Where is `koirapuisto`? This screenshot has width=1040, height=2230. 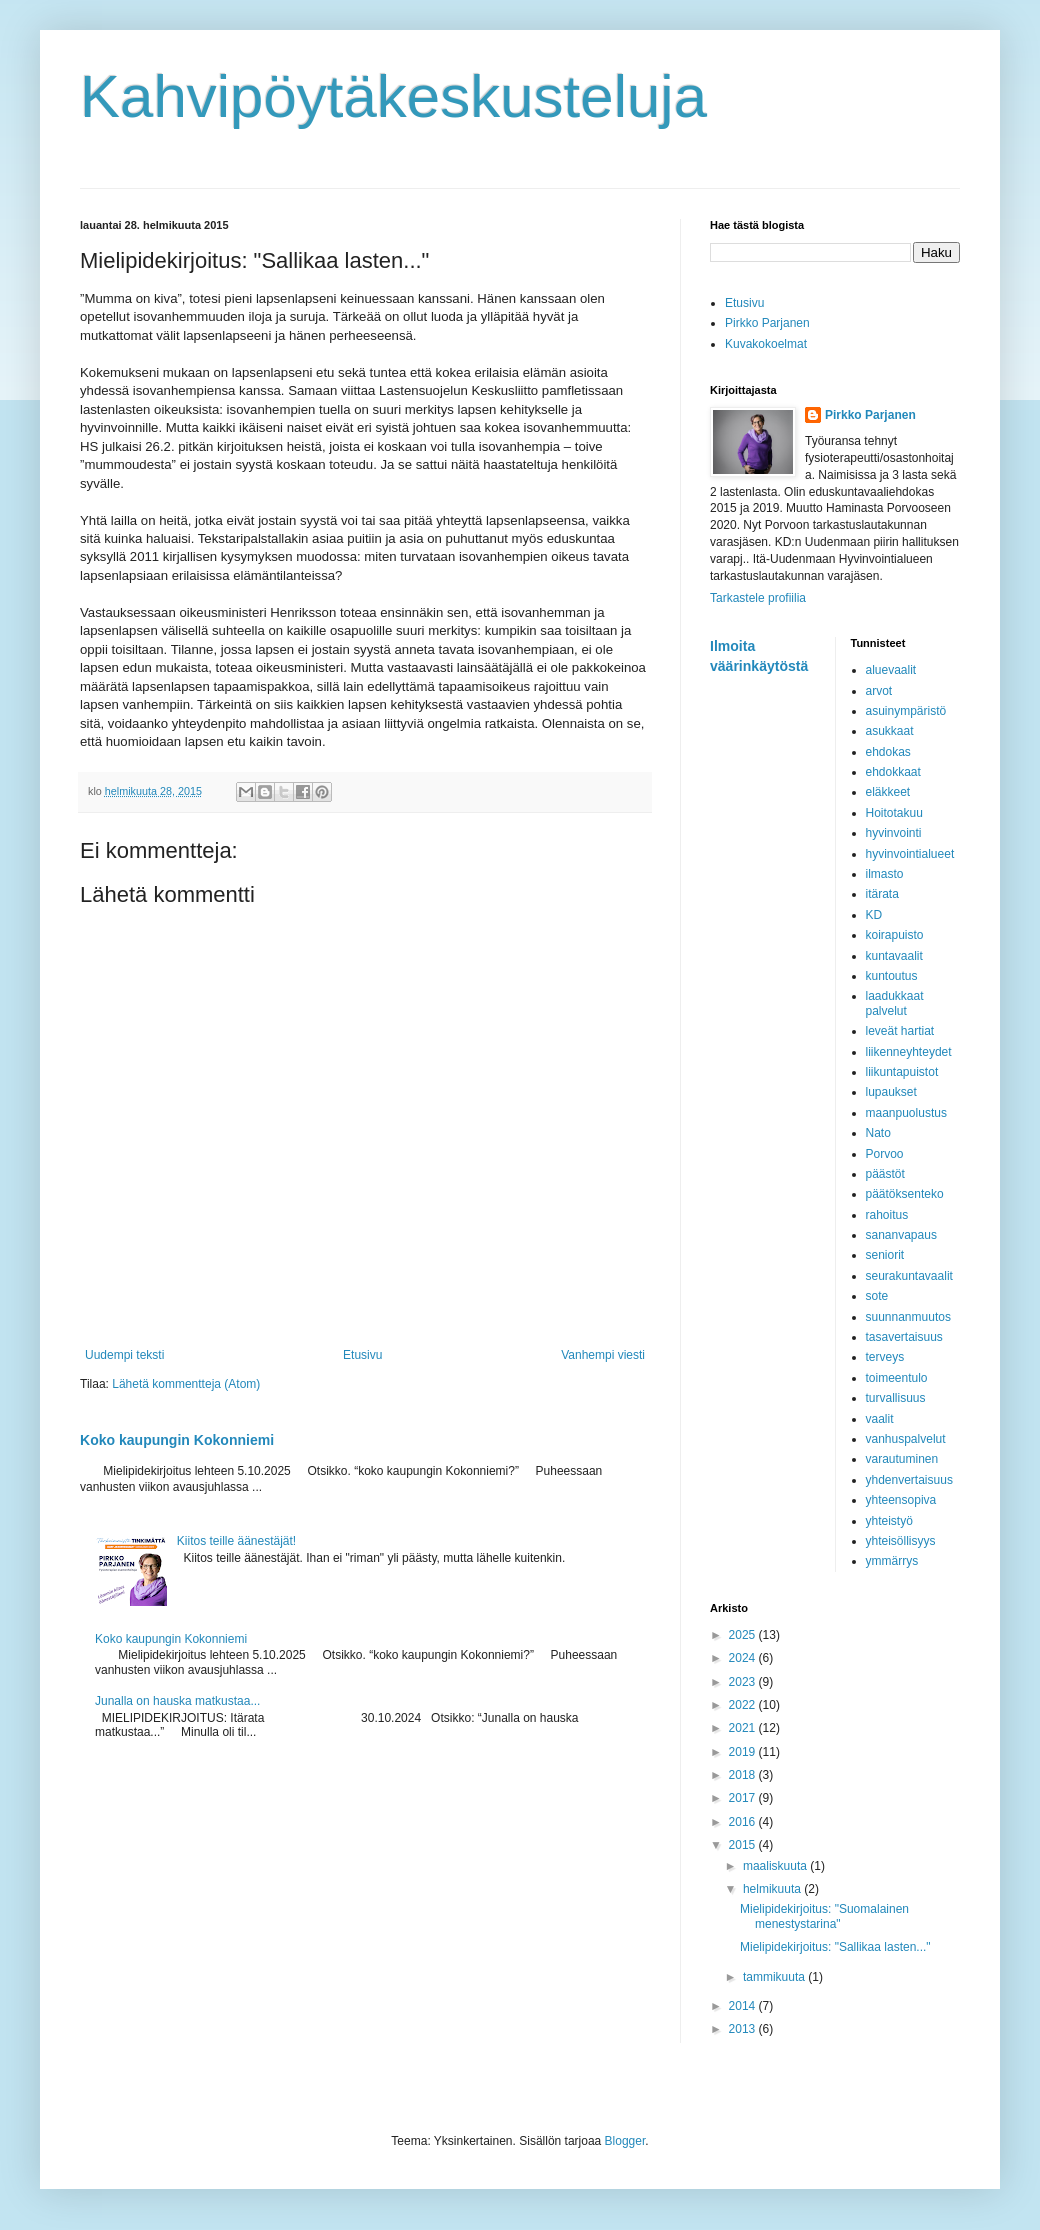
koirapuisto is located at coordinates (895, 935).